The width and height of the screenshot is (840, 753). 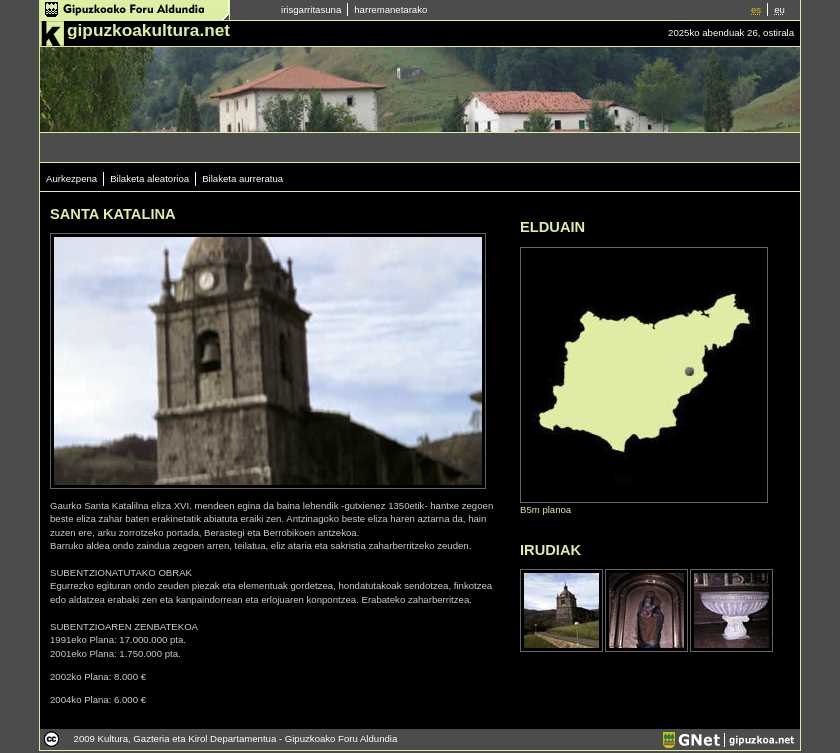 I want to click on Bilaketa aurreratua, so click(x=242, y=178).